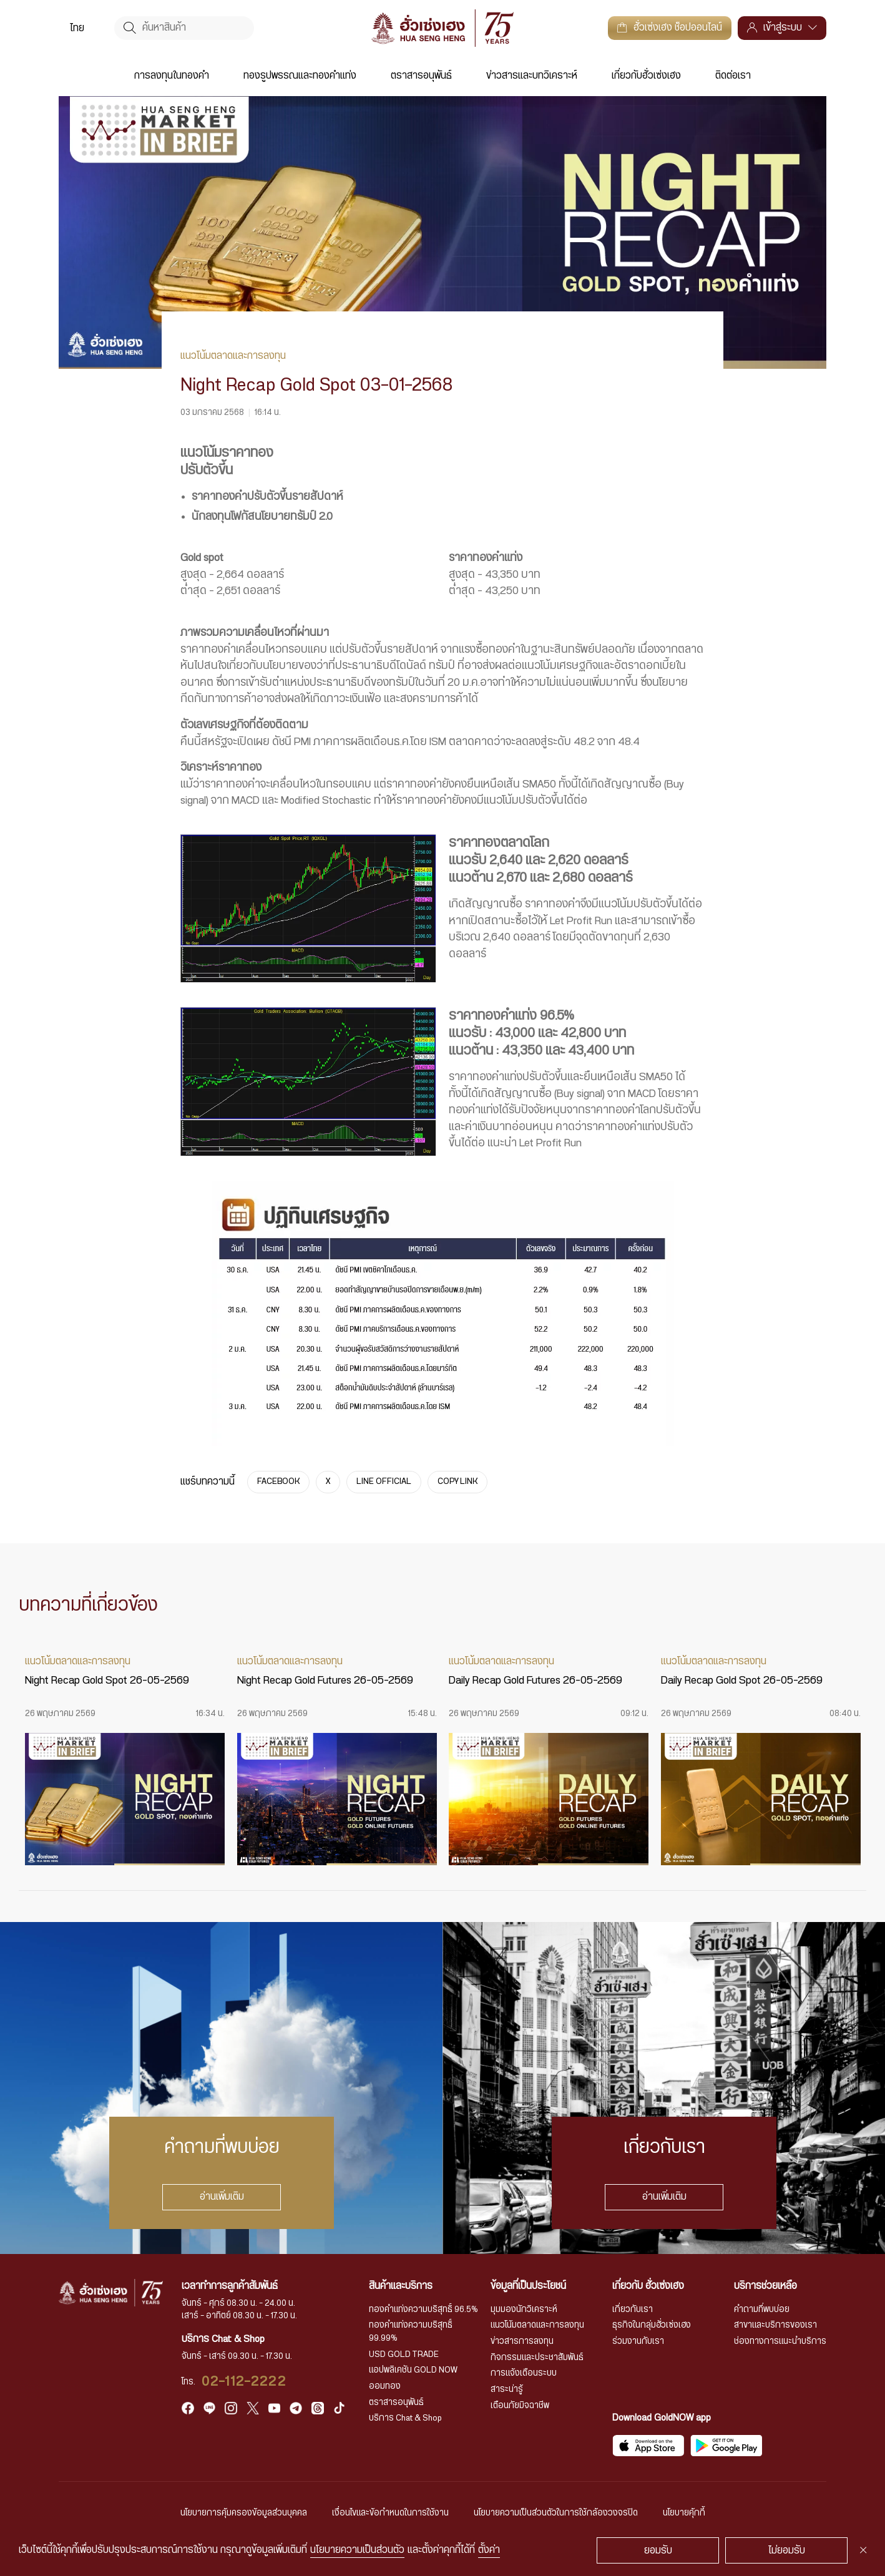 This screenshot has width=885, height=2576. Describe the element at coordinates (786, 2550) in the screenshot. I see `ไม่ยอมรับ` at that location.